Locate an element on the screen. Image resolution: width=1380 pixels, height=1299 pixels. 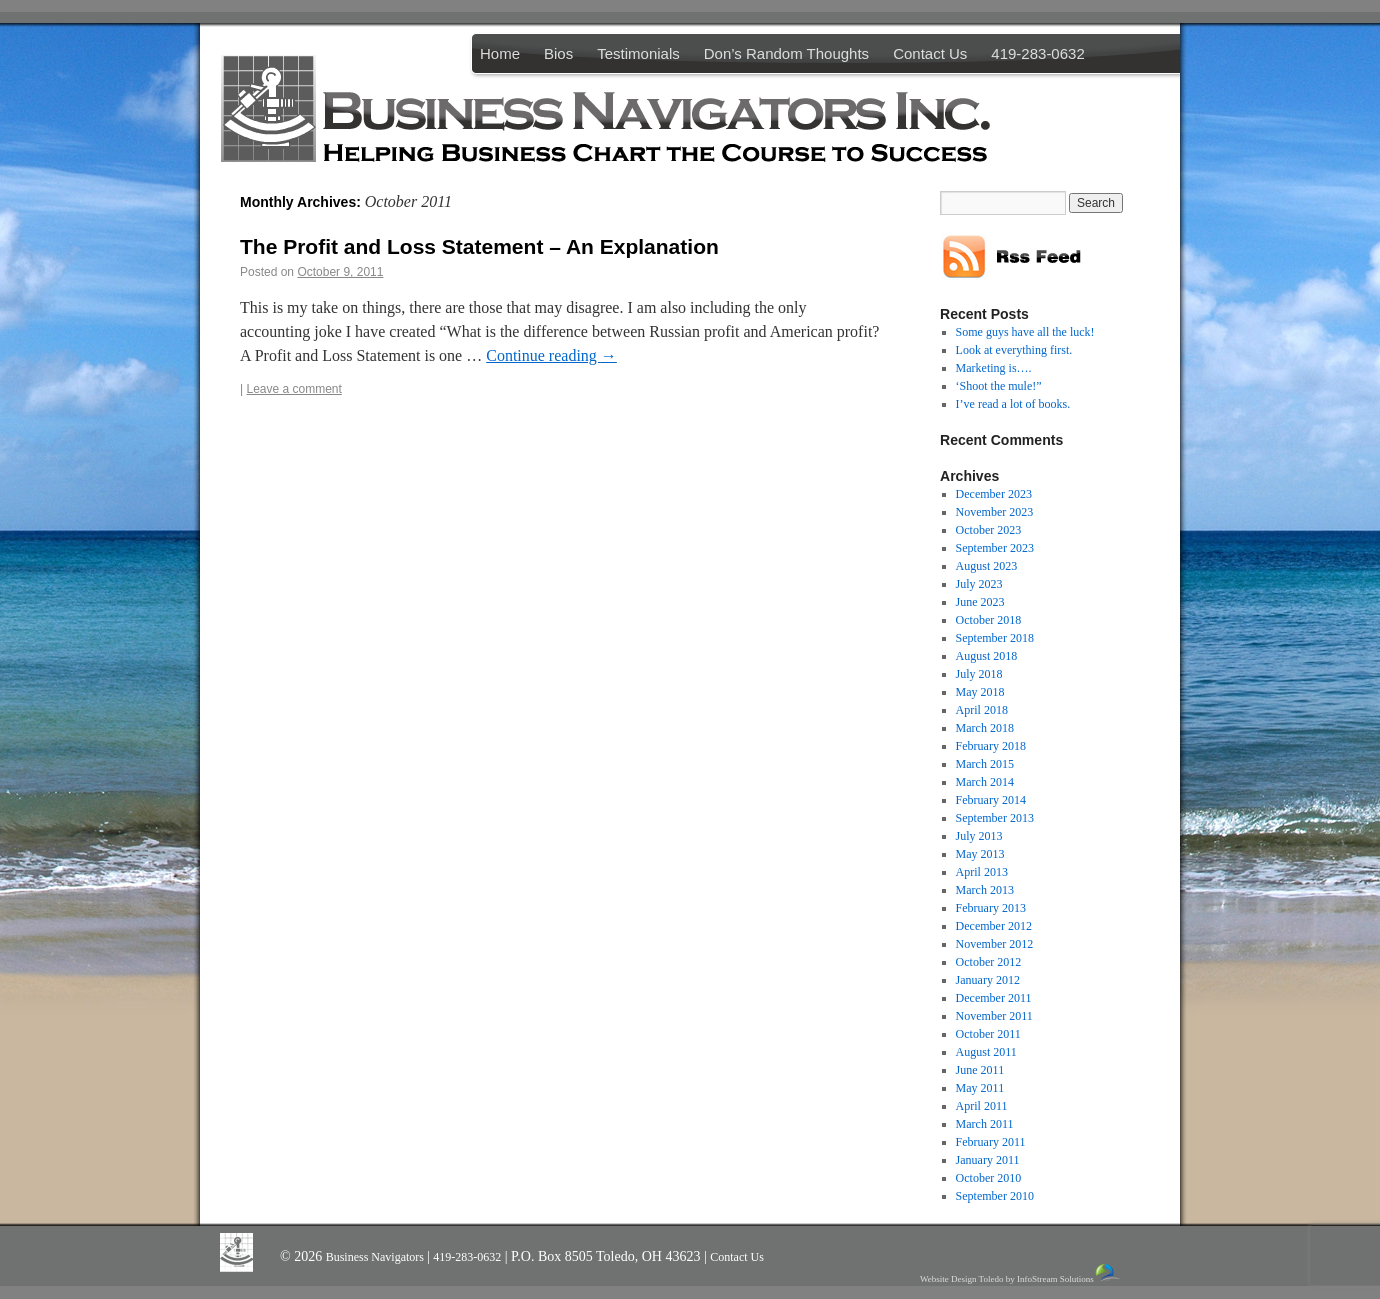
Website Design Toledo by InfoStream Solutions is located at coordinates (1021, 1273).